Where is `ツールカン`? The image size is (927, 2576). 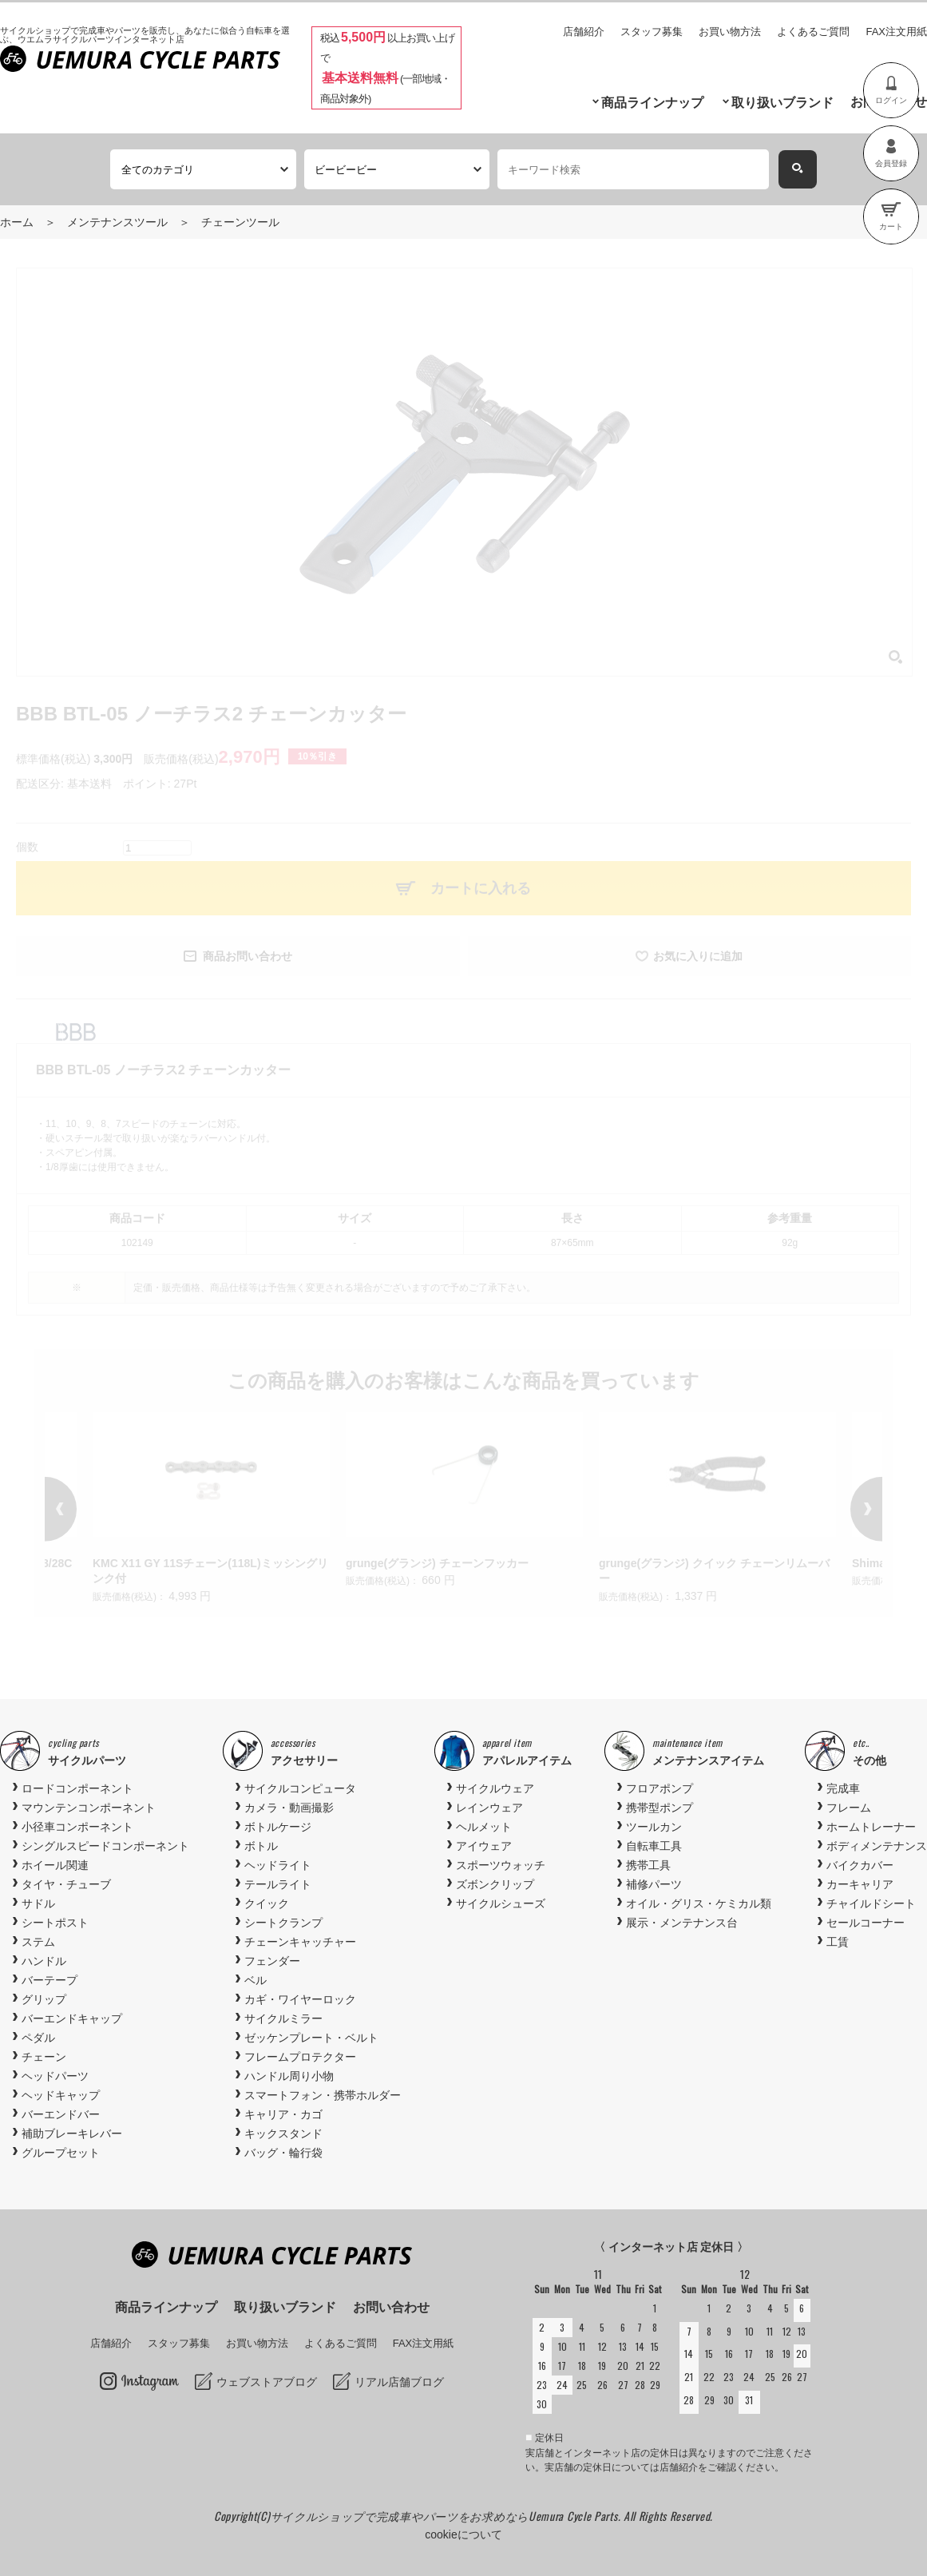
ツールカン is located at coordinates (654, 1826).